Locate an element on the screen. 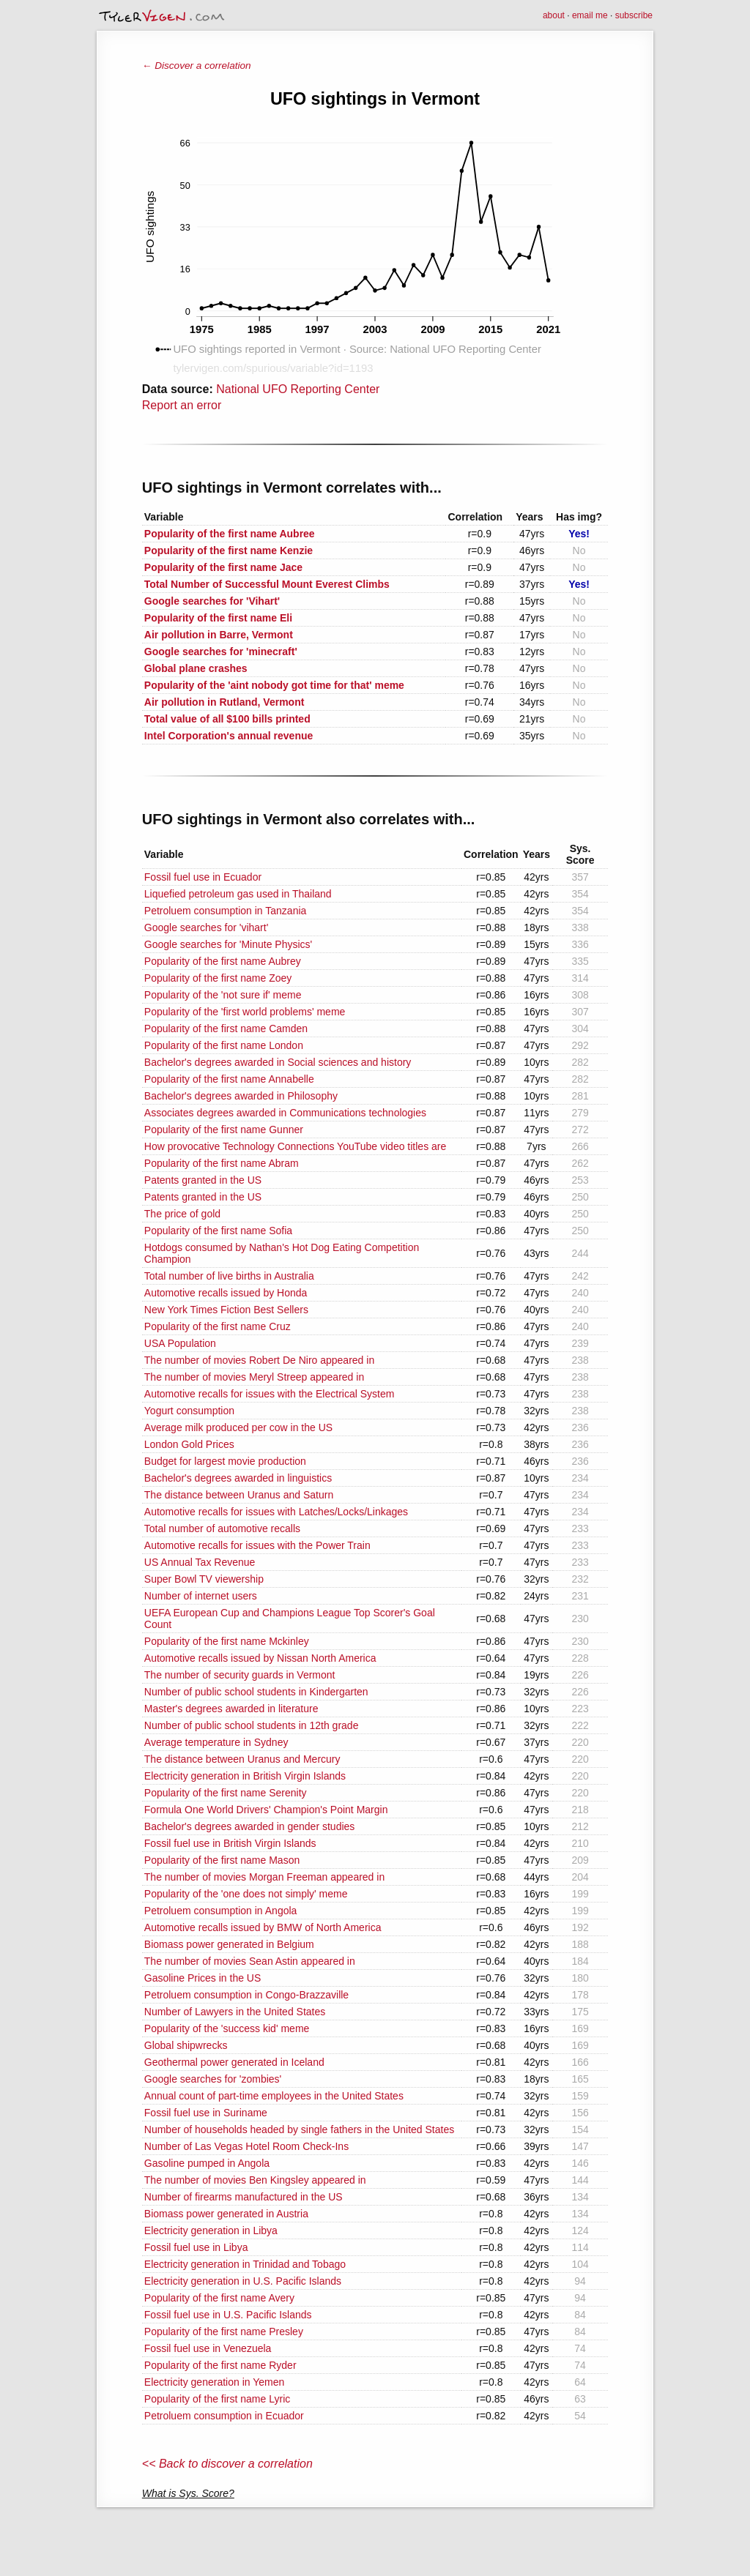 The height and width of the screenshot is (2576, 750). Annual count of part-time employees in the United States is located at coordinates (274, 2096).